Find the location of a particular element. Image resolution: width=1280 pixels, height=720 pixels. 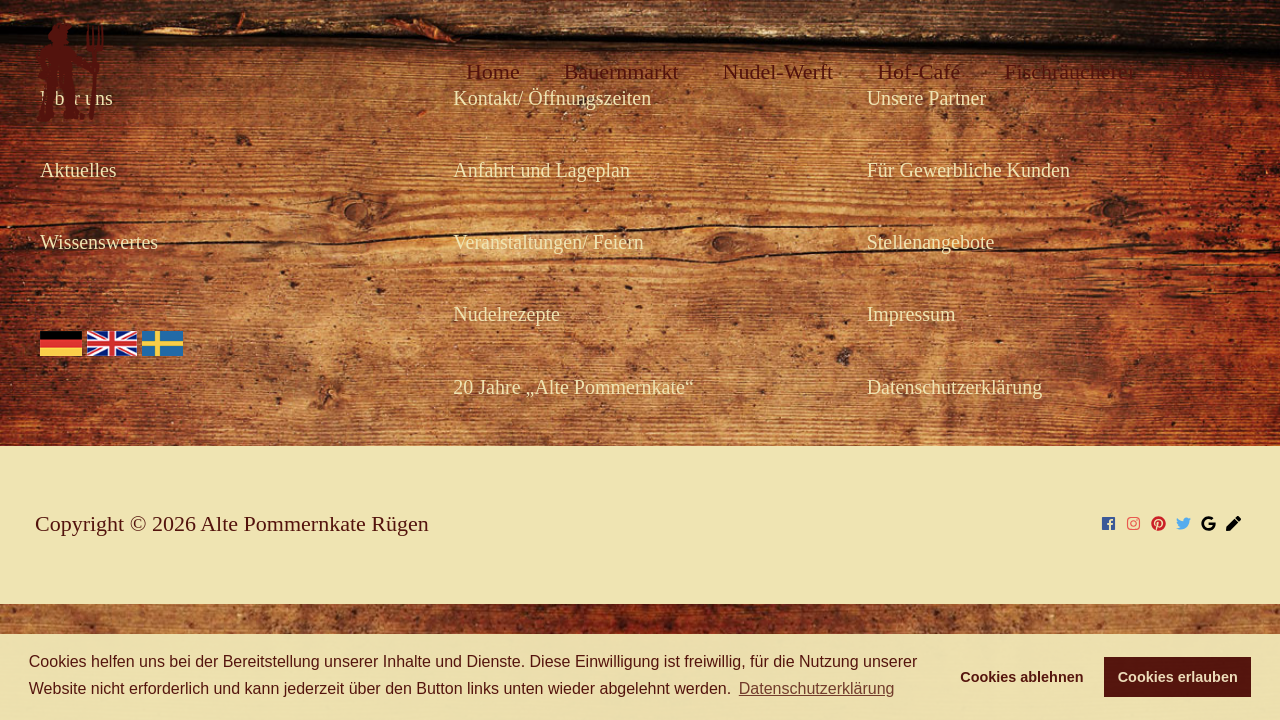

Stellenangebote is located at coordinates (931, 242).